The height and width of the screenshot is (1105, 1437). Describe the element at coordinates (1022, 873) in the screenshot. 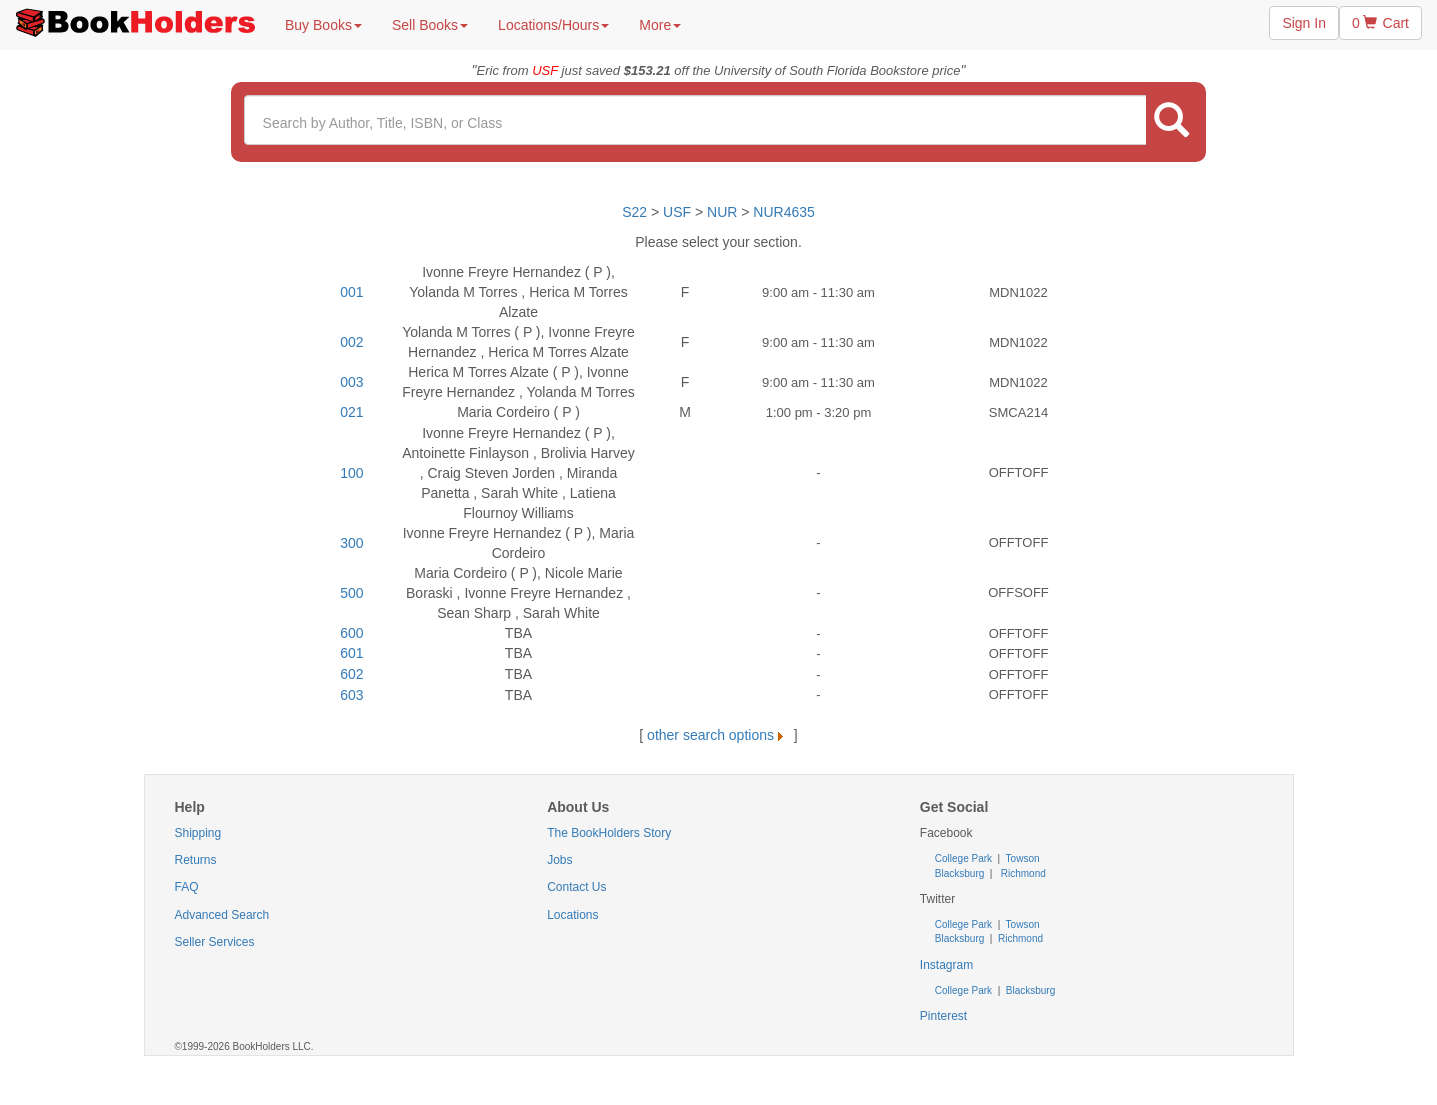

I see `Richmond` at that location.